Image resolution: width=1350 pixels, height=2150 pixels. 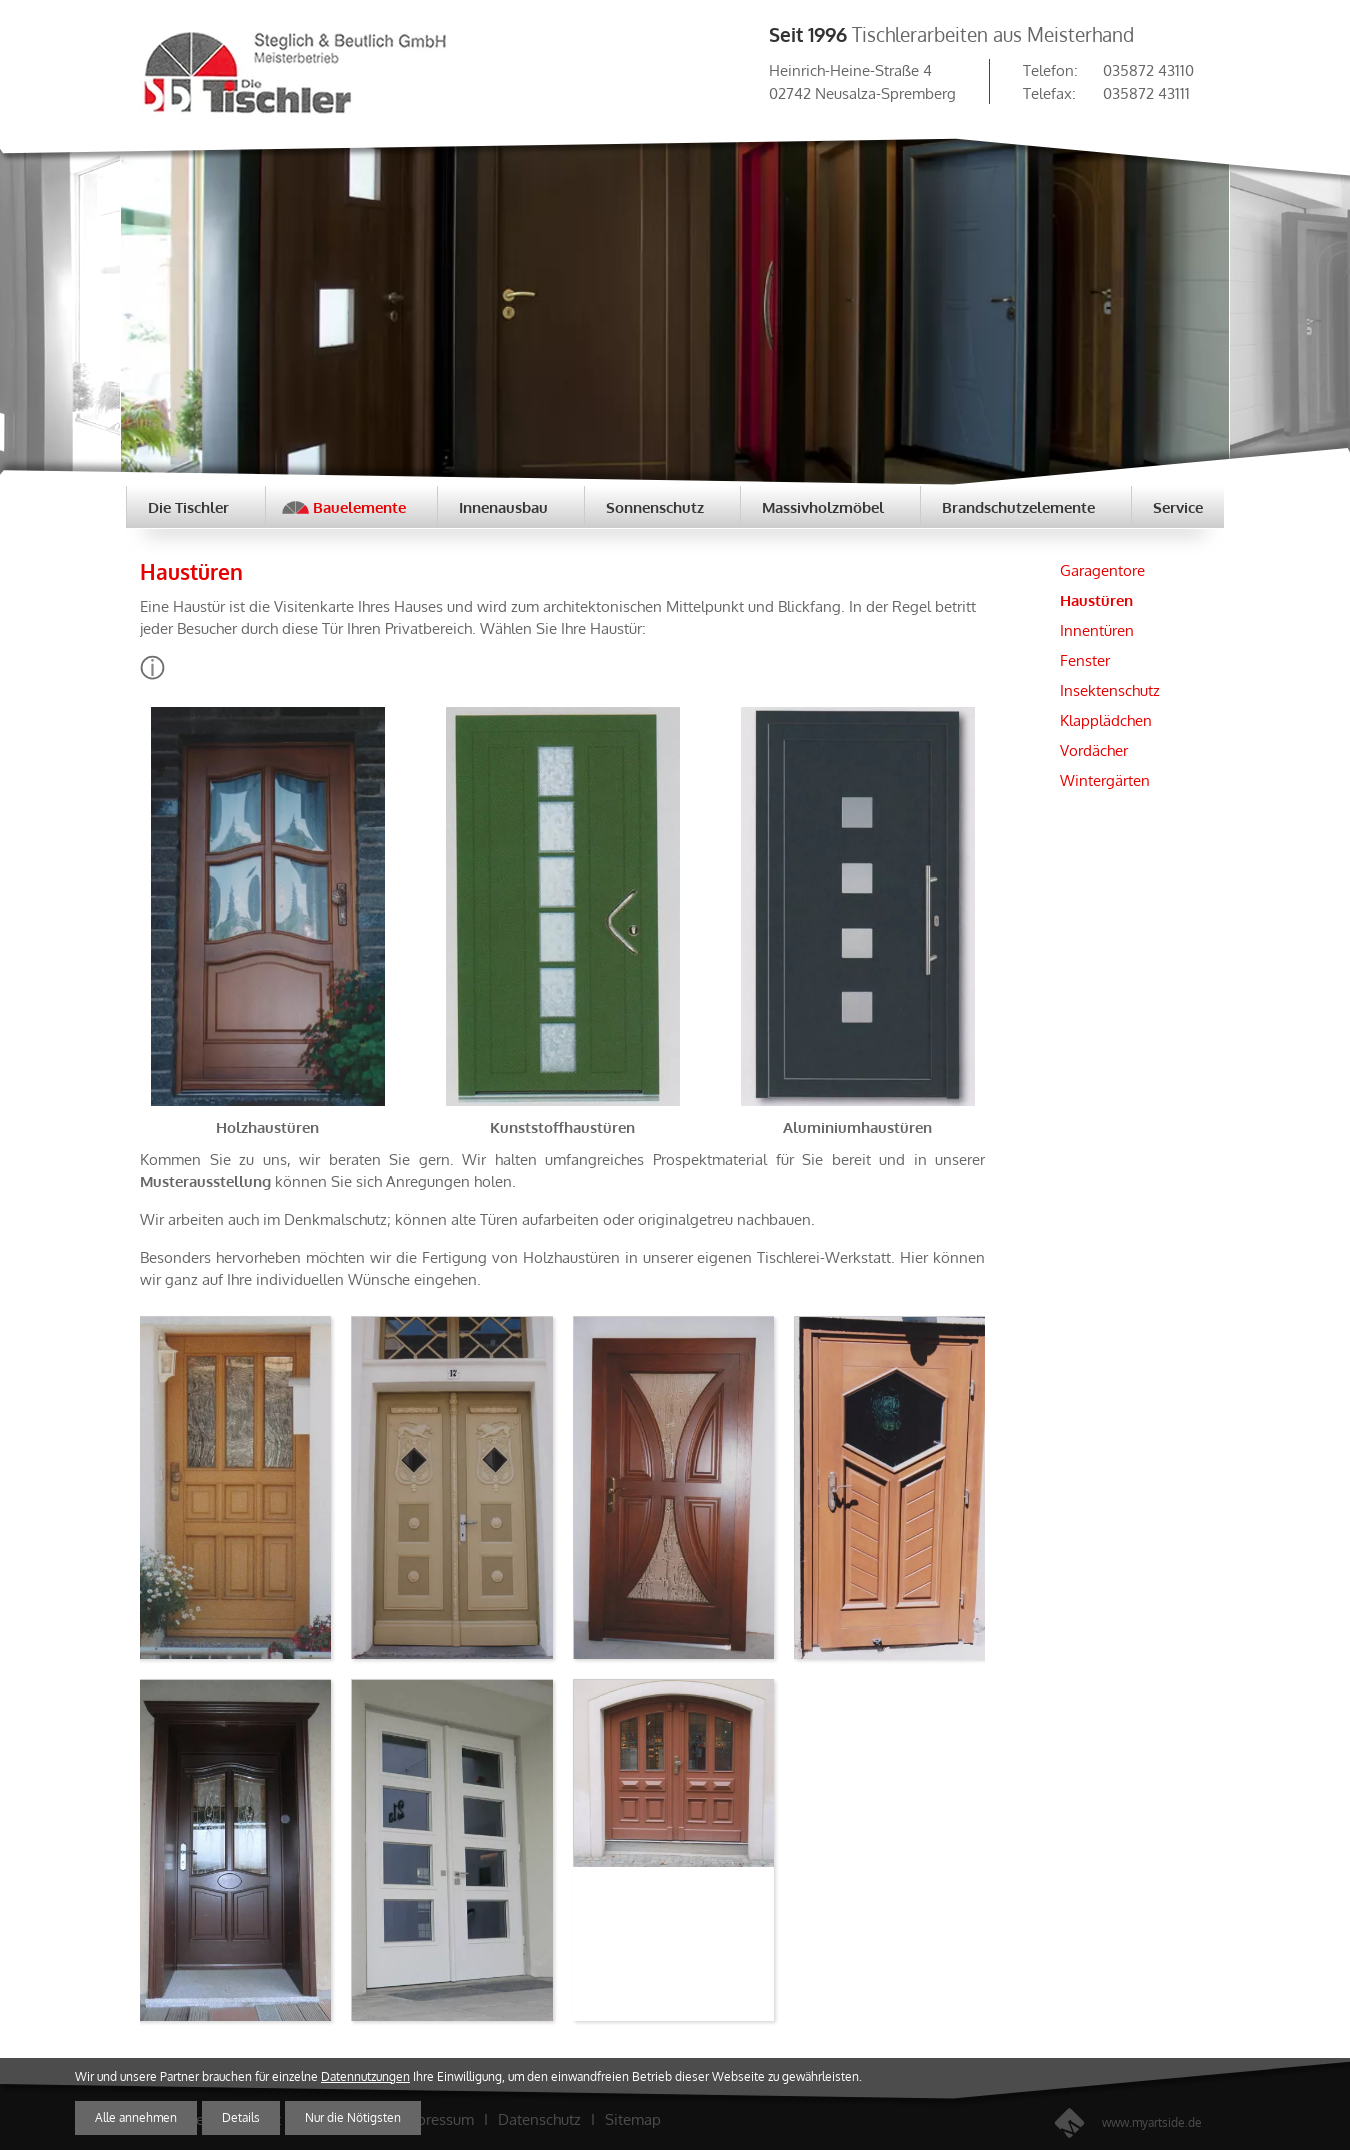 What do you see at coordinates (136, 2117) in the screenshot?
I see `Alle annehmen` at bounding box center [136, 2117].